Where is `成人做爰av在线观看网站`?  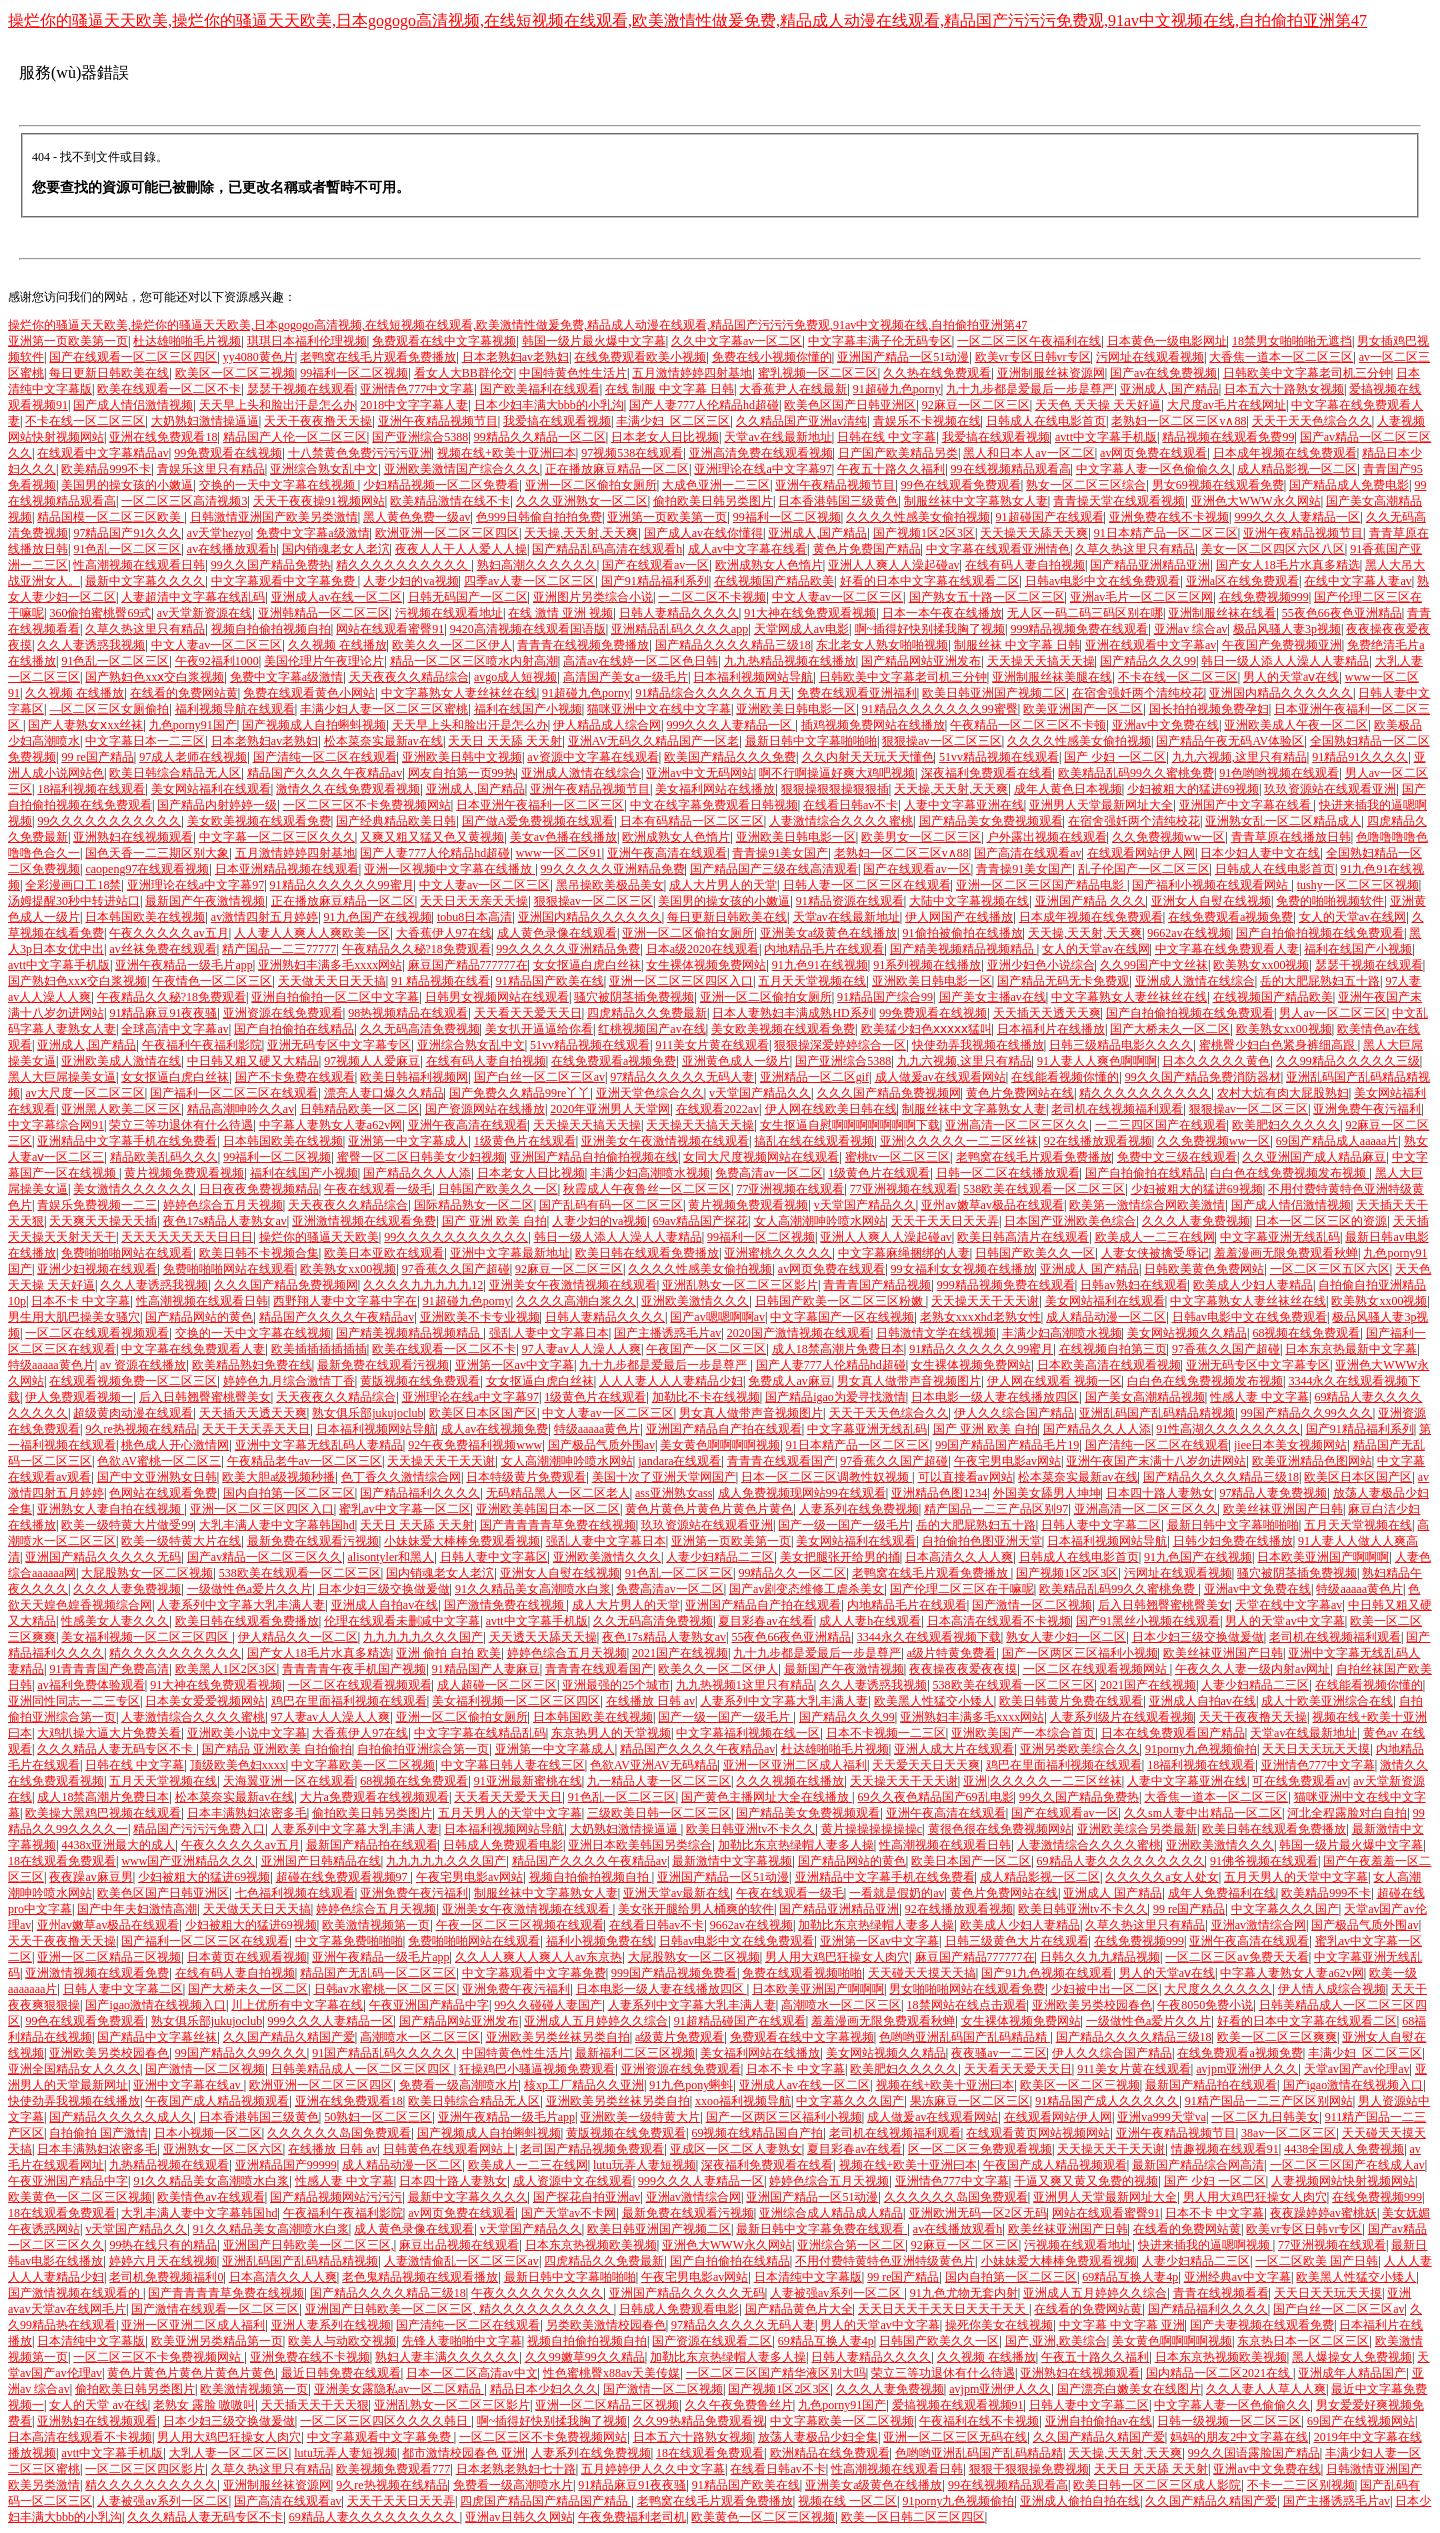 成人做爰av在线观看网站 is located at coordinates (940, 1077).